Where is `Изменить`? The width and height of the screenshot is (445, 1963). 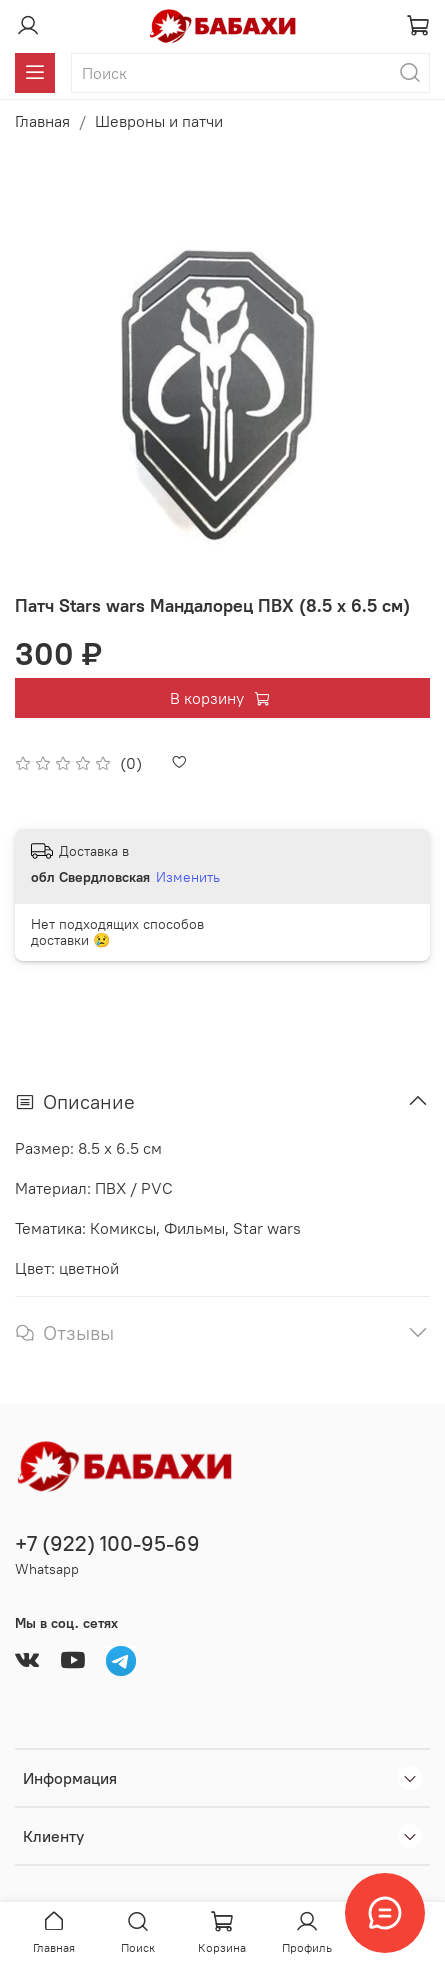 Изменить is located at coordinates (188, 877).